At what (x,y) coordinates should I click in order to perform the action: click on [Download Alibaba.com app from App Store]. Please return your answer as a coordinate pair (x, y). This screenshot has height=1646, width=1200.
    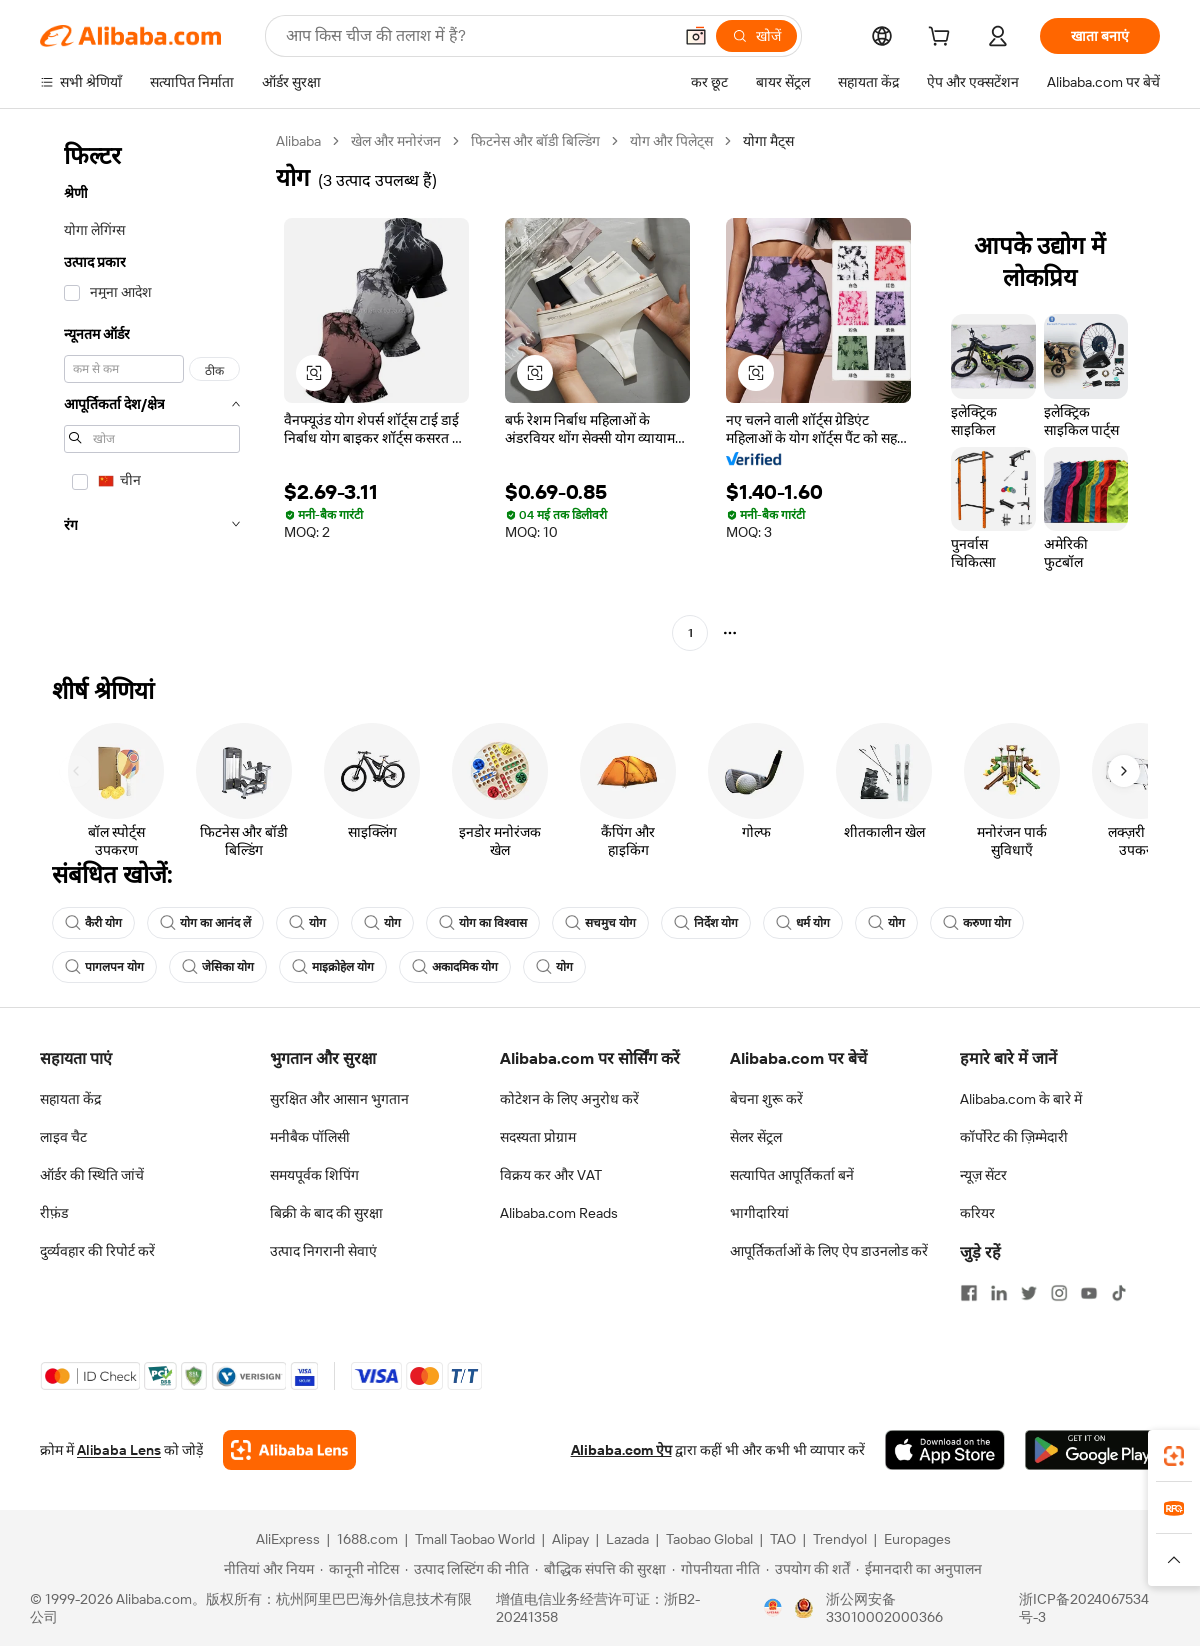
    Looking at the image, I should click on (945, 1450).